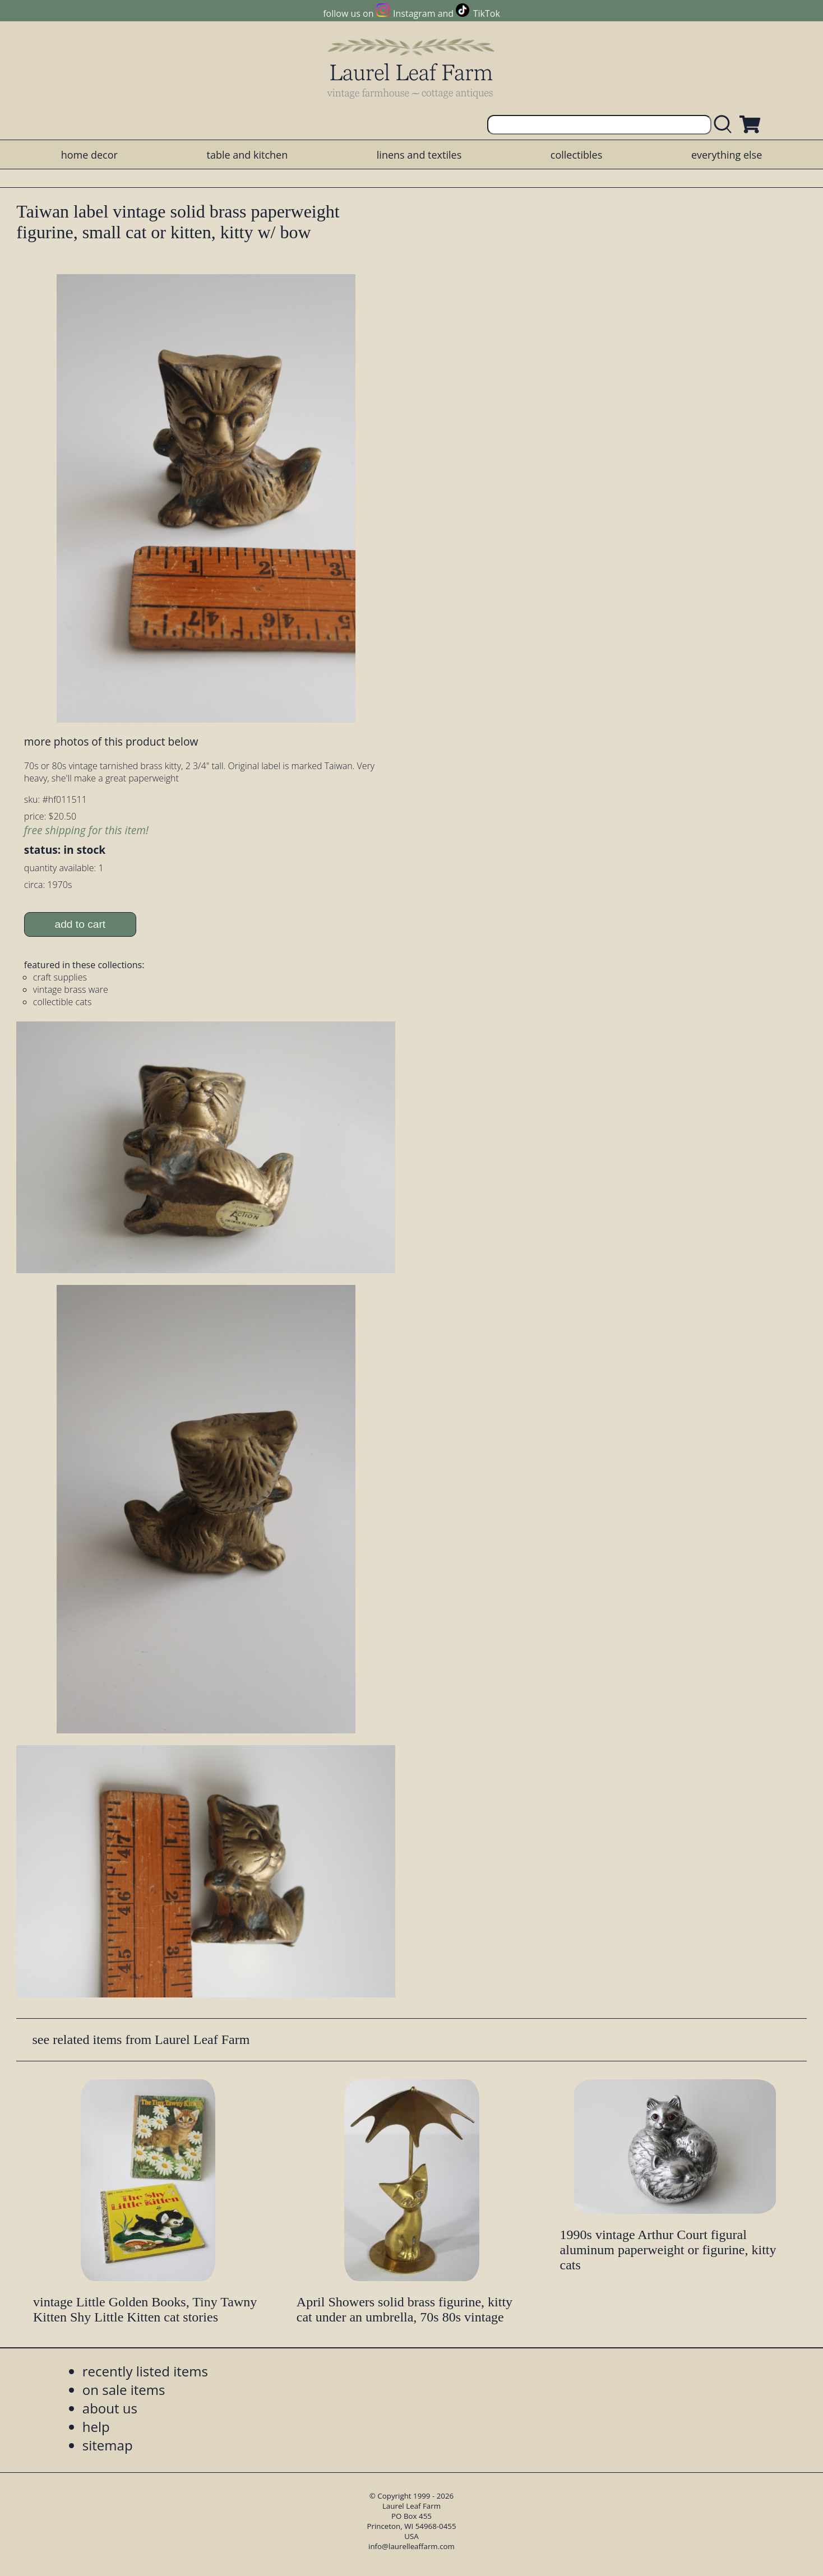 The width and height of the screenshot is (823, 2576). What do you see at coordinates (247, 154) in the screenshot?
I see `table and kitchen` at bounding box center [247, 154].